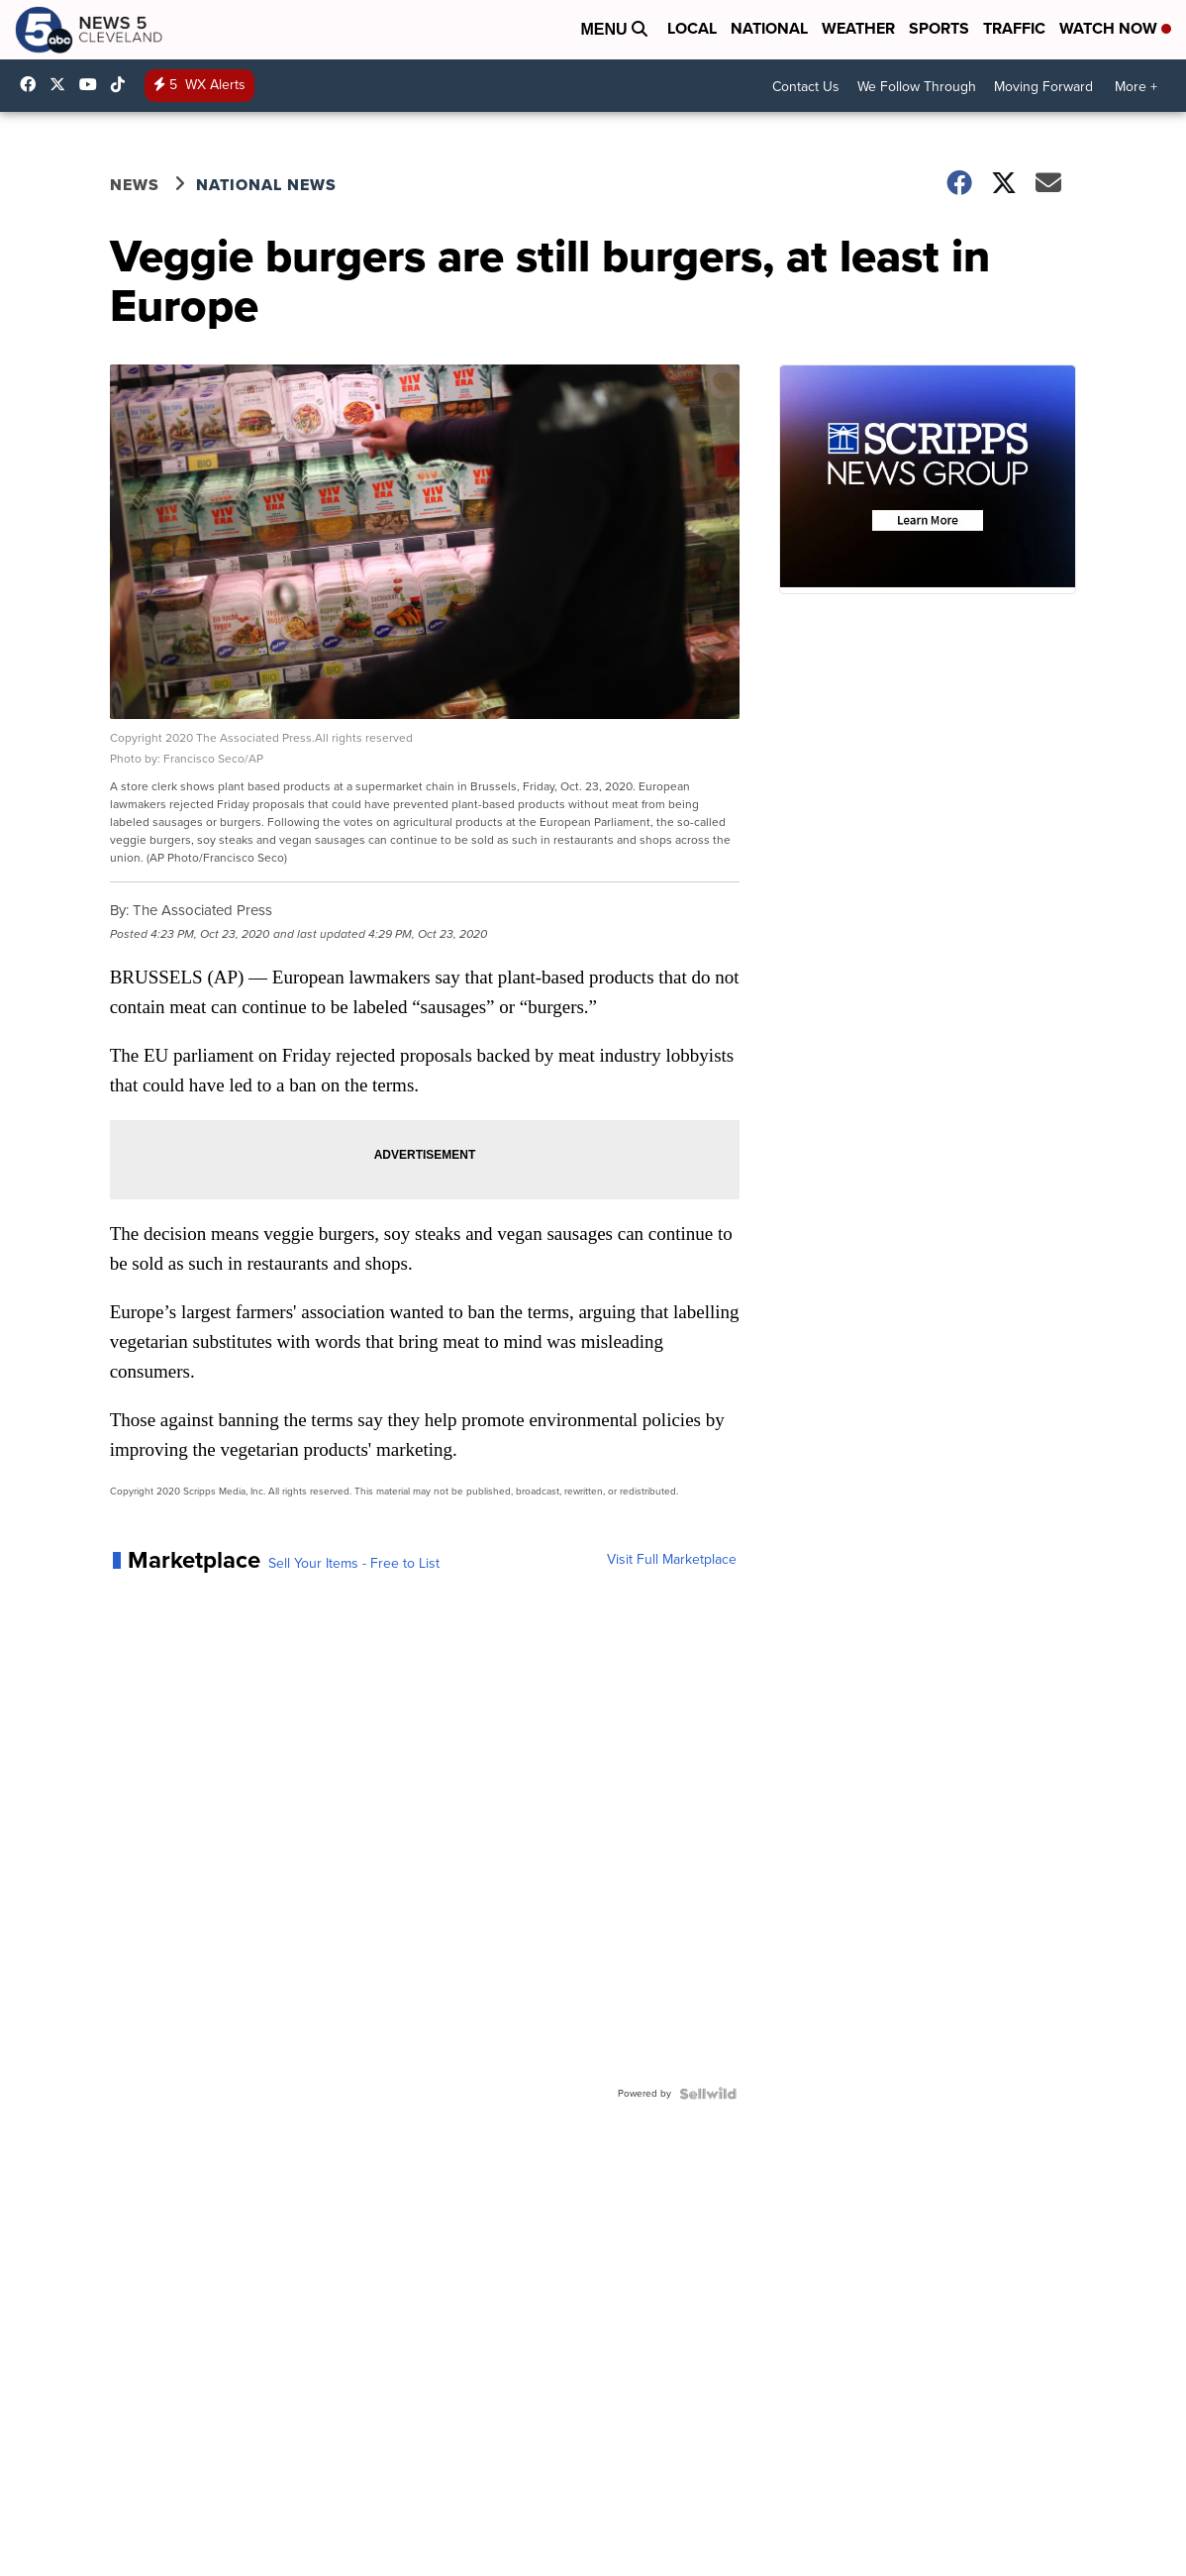 The image size is (1186, 2576). What do you see at coordinates (769, 28) in the screenshot?
I see `National` at bounding box center [769, 28].